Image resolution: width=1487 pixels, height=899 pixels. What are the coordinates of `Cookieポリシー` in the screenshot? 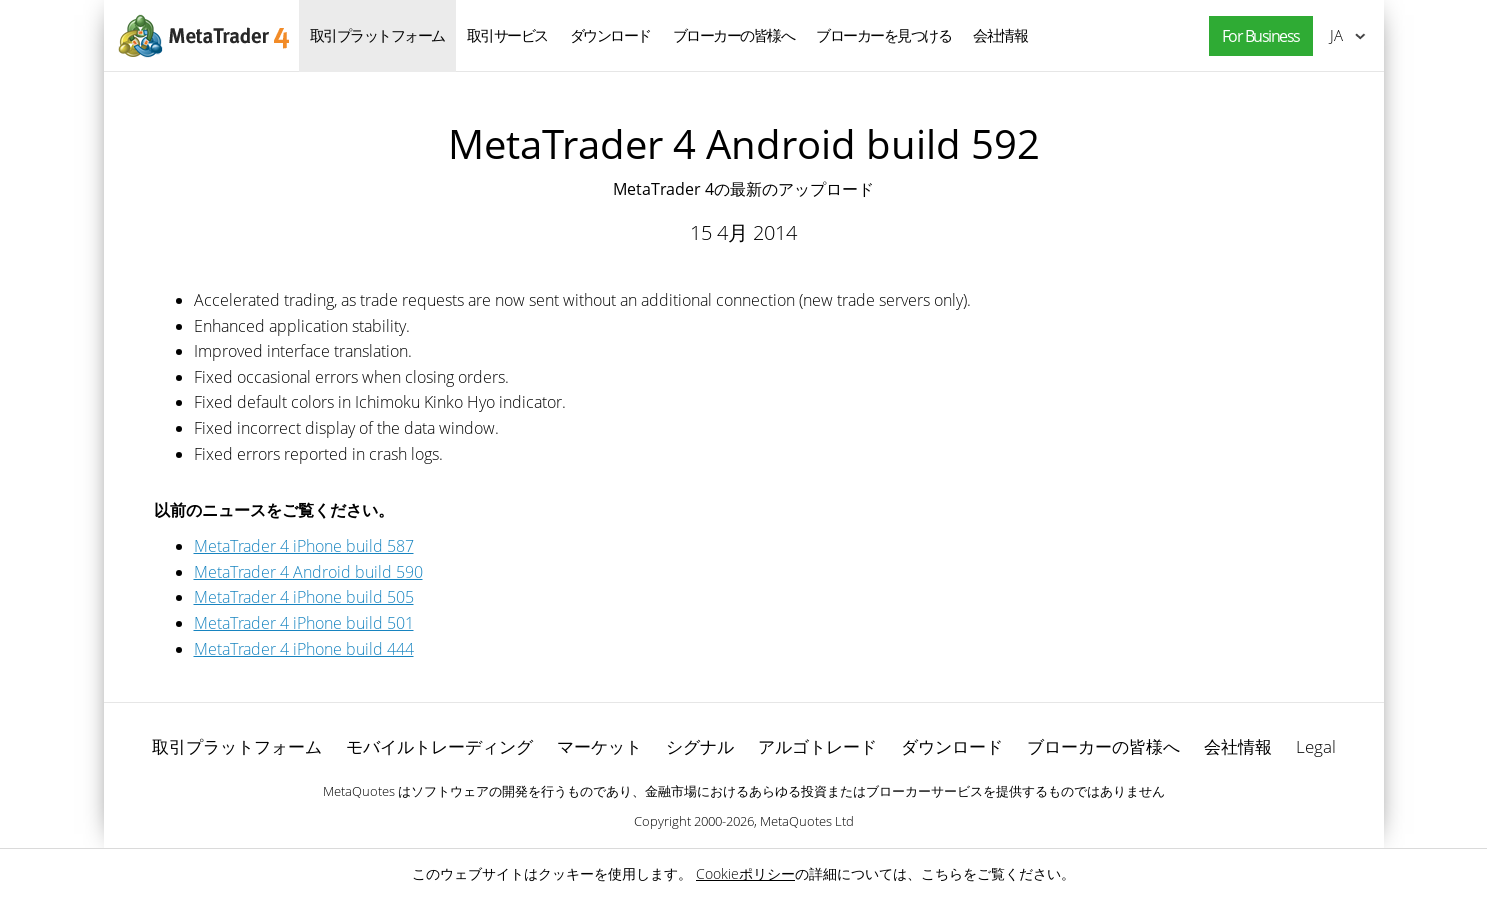 It's located at (745, 873).